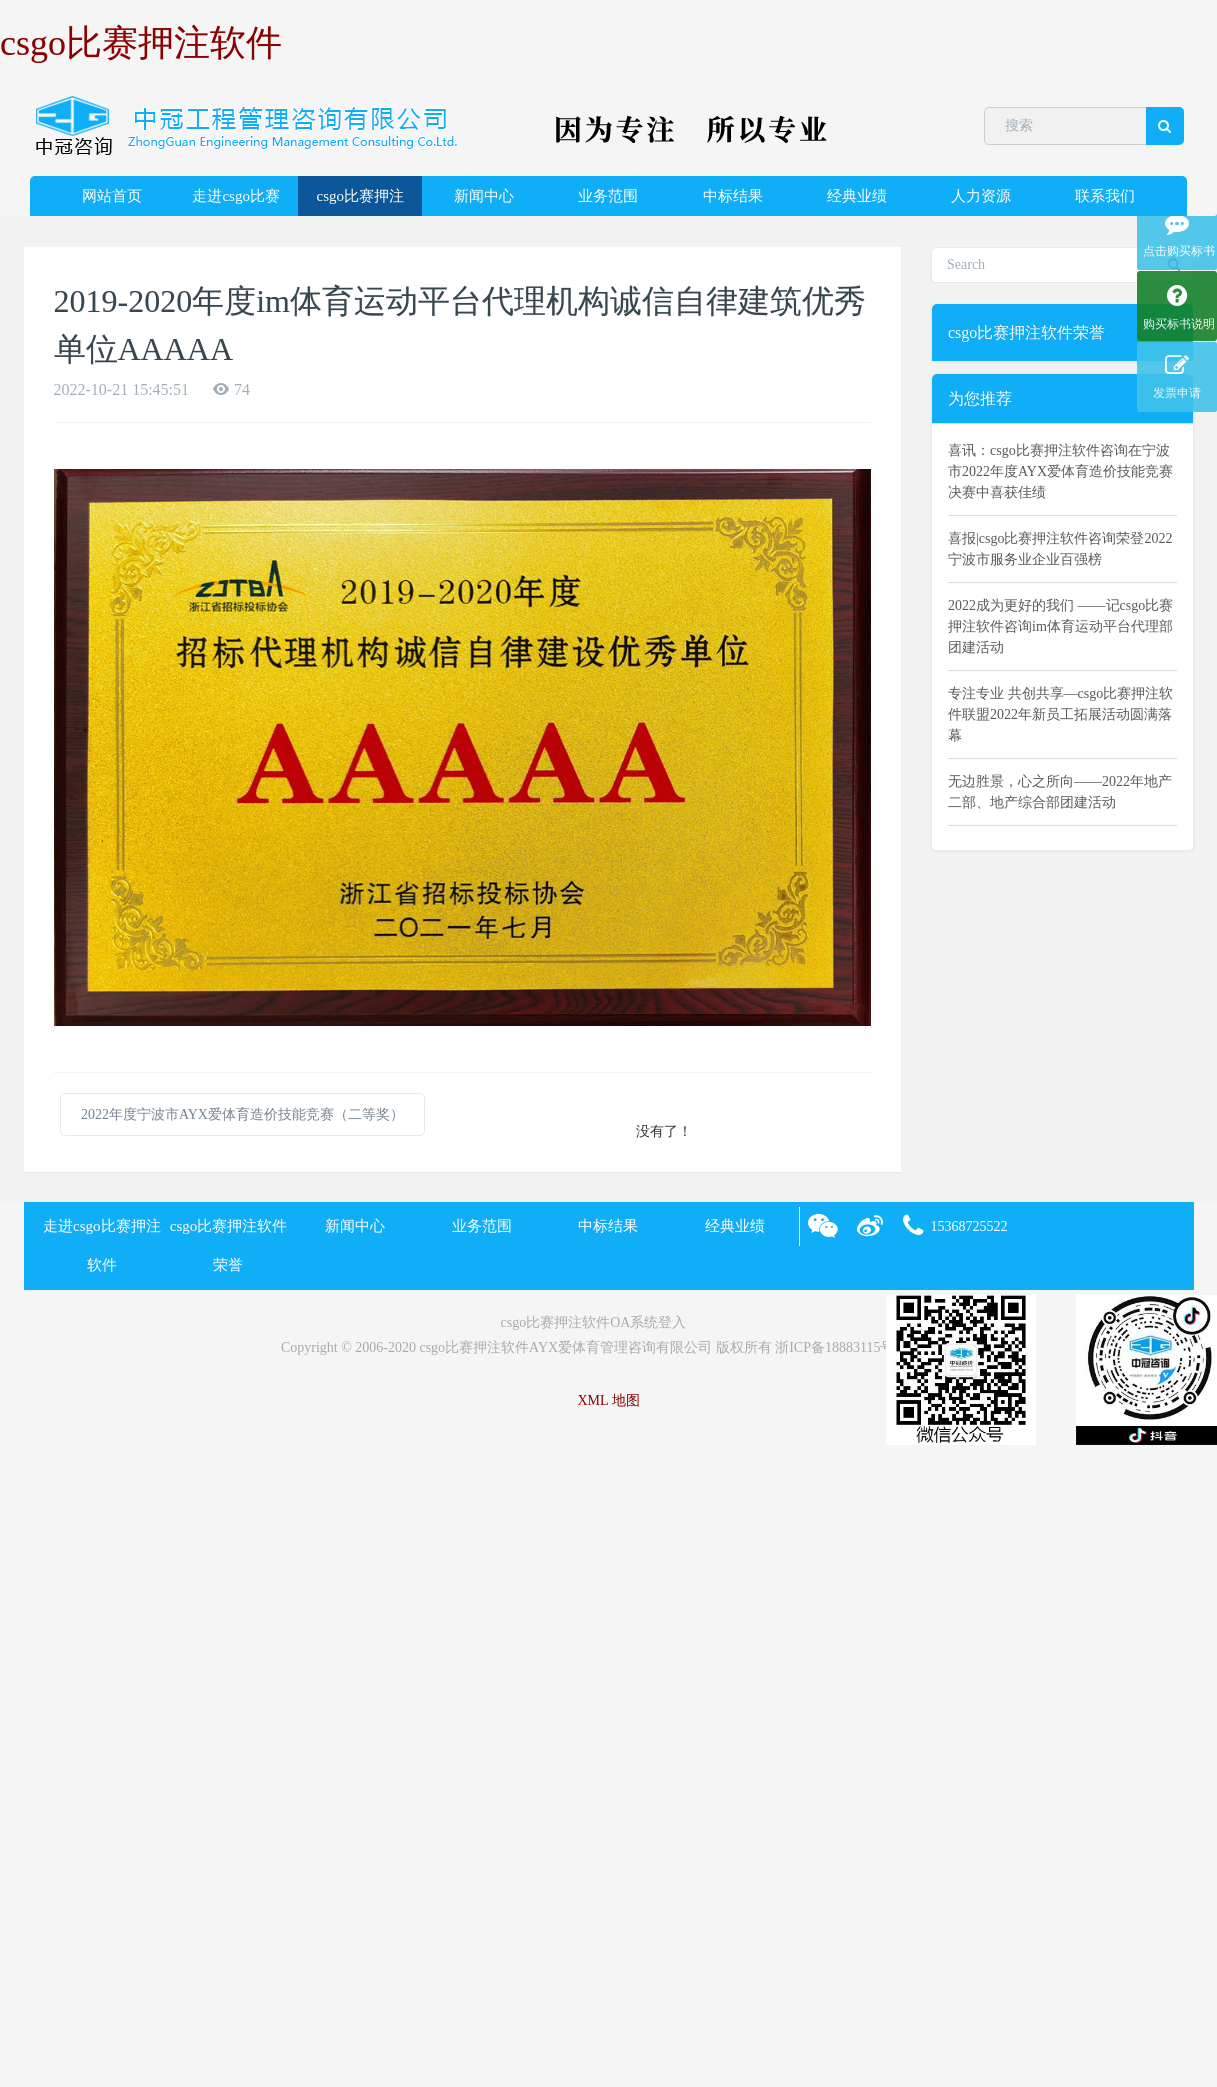  What do you see at coordinates (981, 196) in the screenshot?
I see `人力资源` at bounding box center [981, 196].